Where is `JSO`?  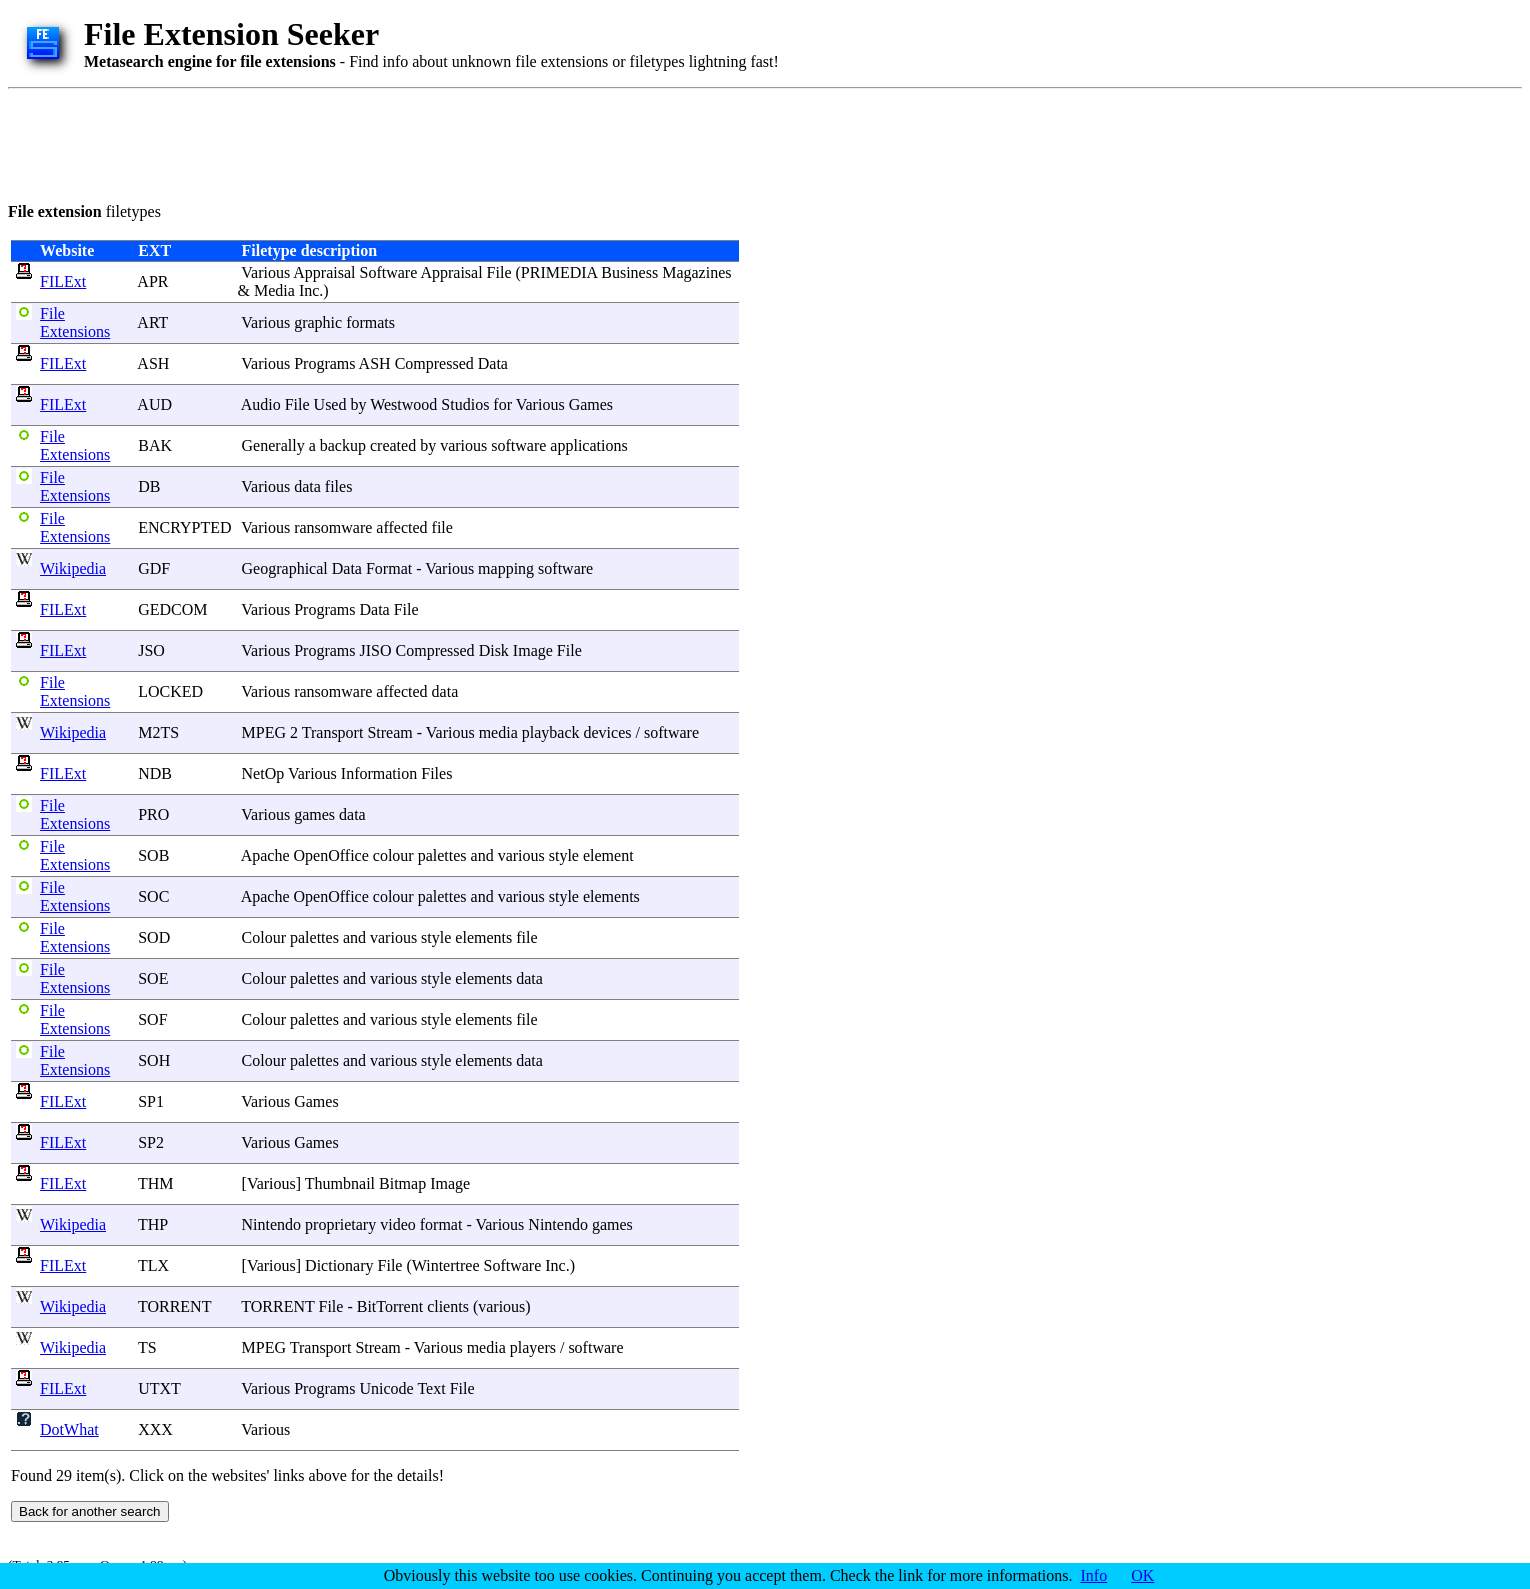 JSO is located at coordinates (151, 650).